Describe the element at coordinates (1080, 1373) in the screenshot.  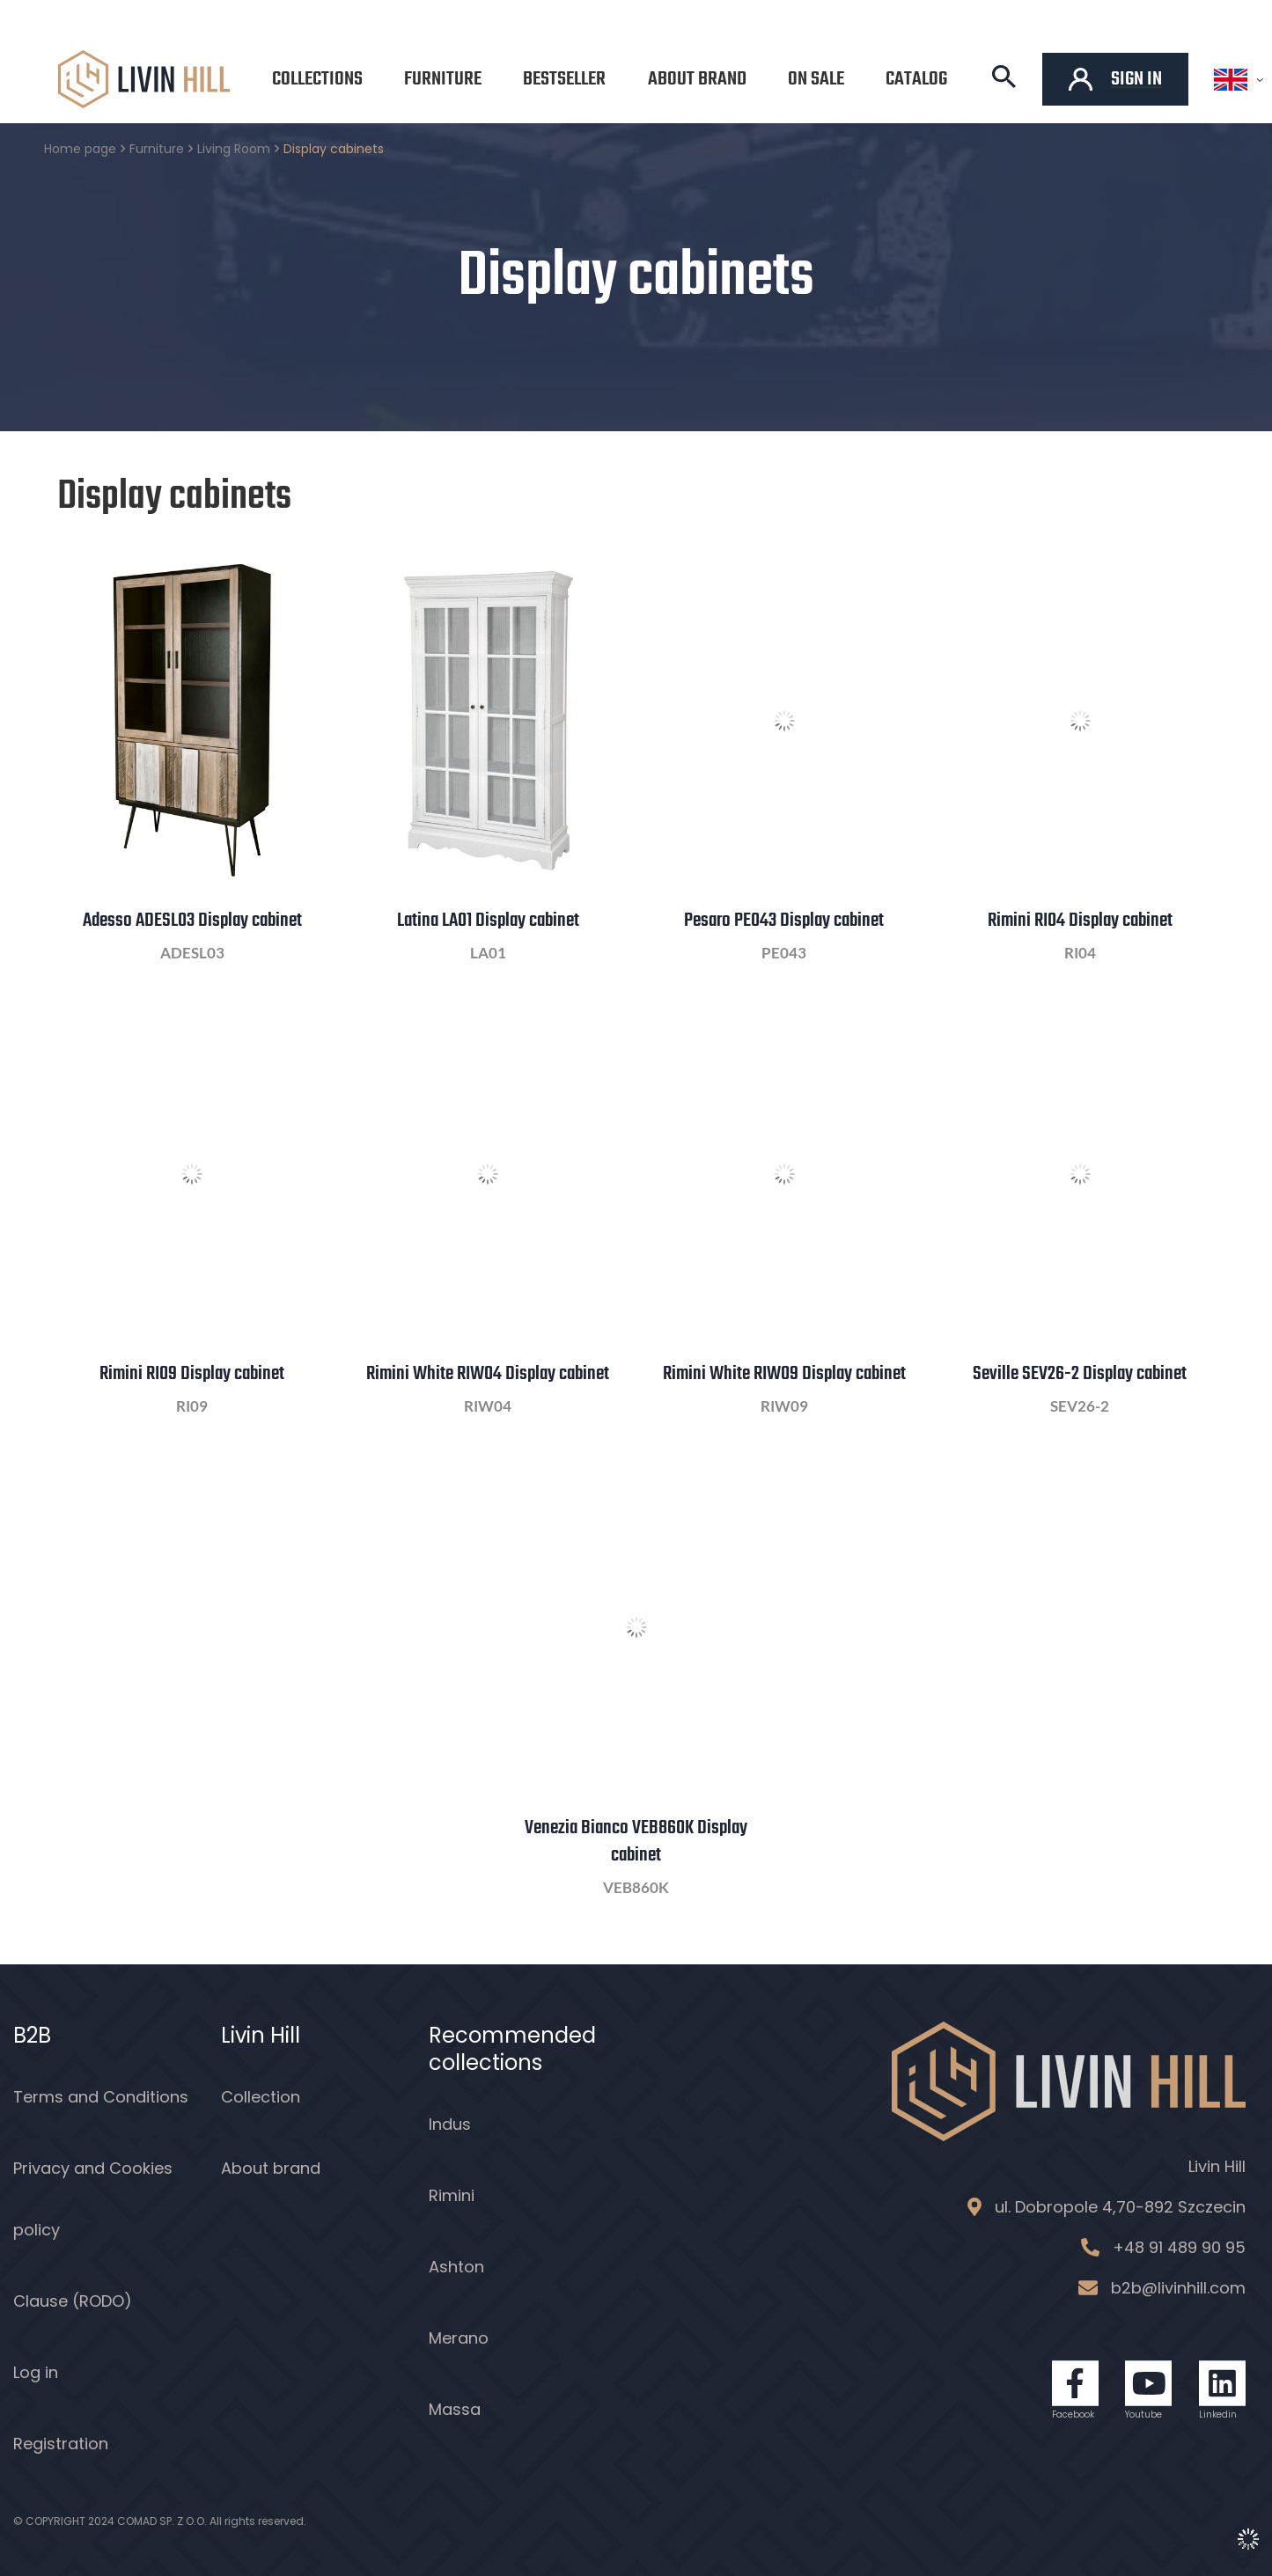
I see `Seville SEV26-2 Display cabinet` at that location.